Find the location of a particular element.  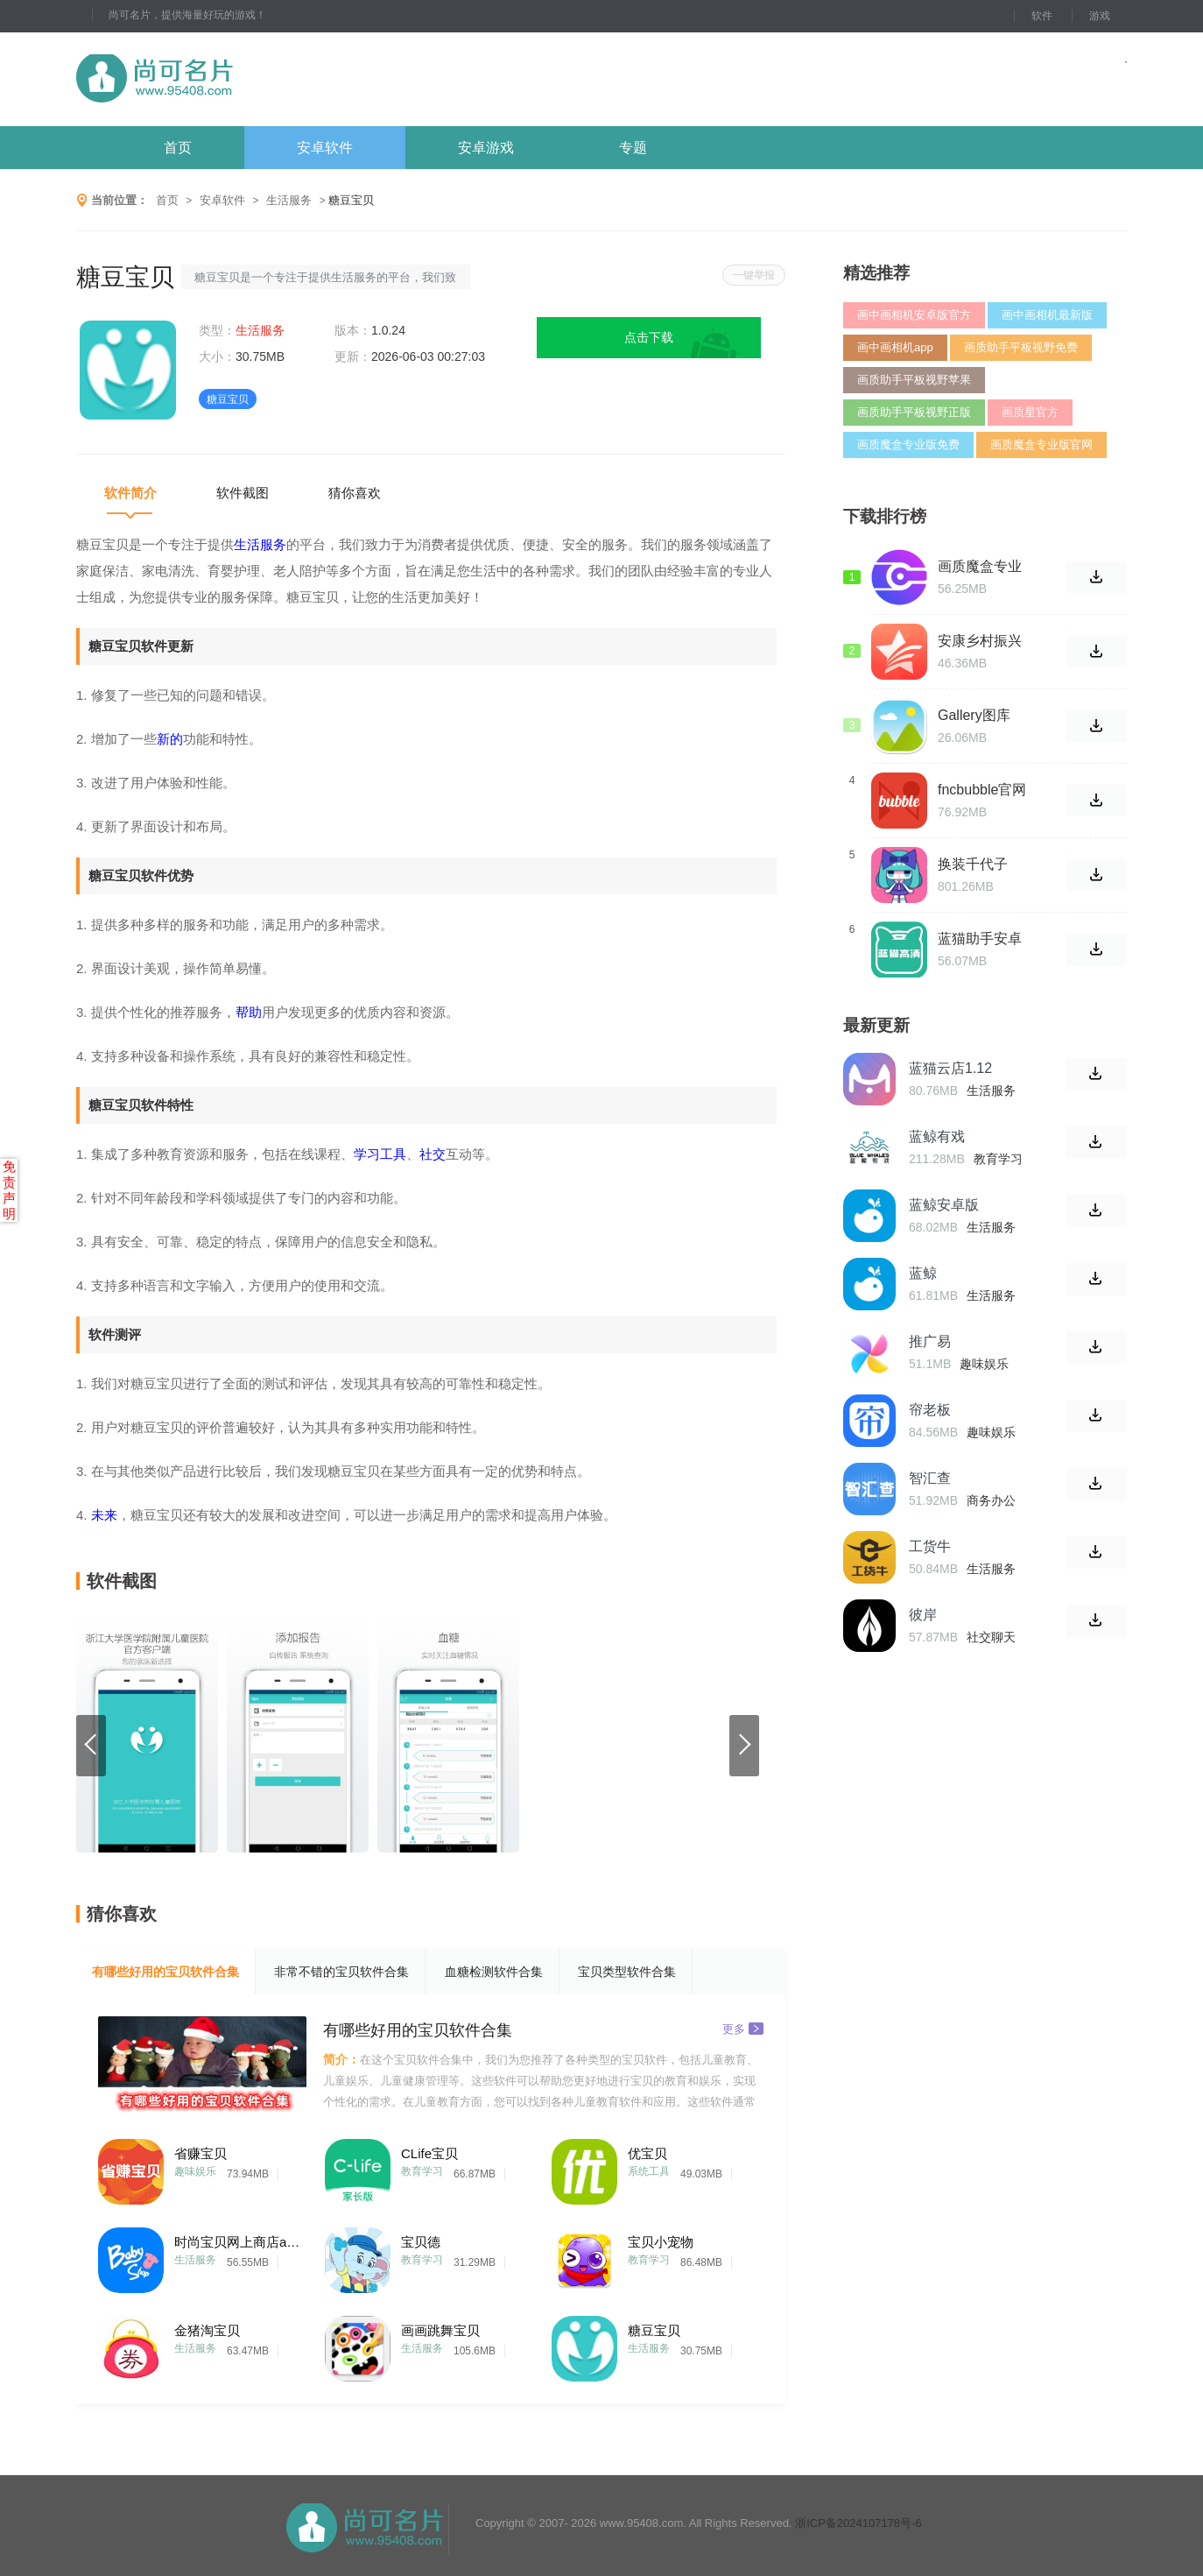

专题 is located at coordinates (633, 147).